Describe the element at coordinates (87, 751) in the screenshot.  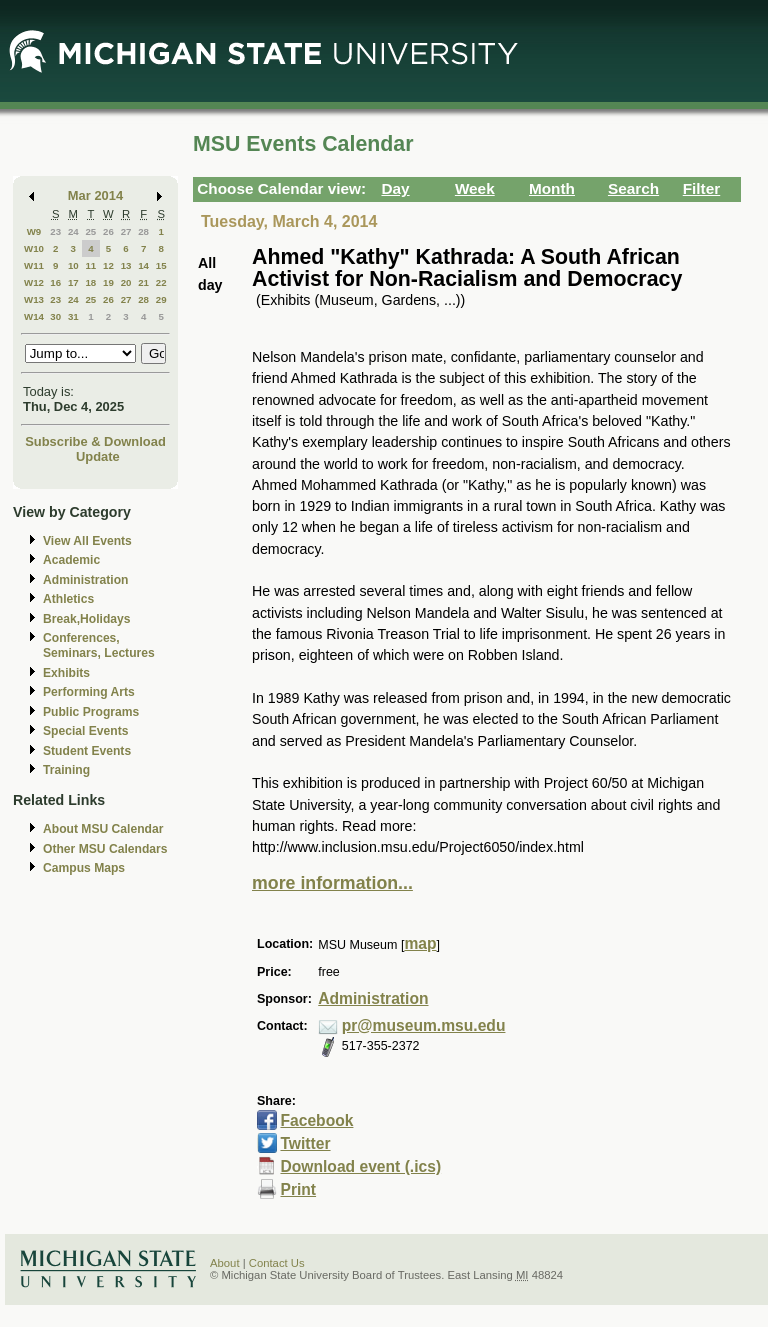
I see `Student Events` at that location.